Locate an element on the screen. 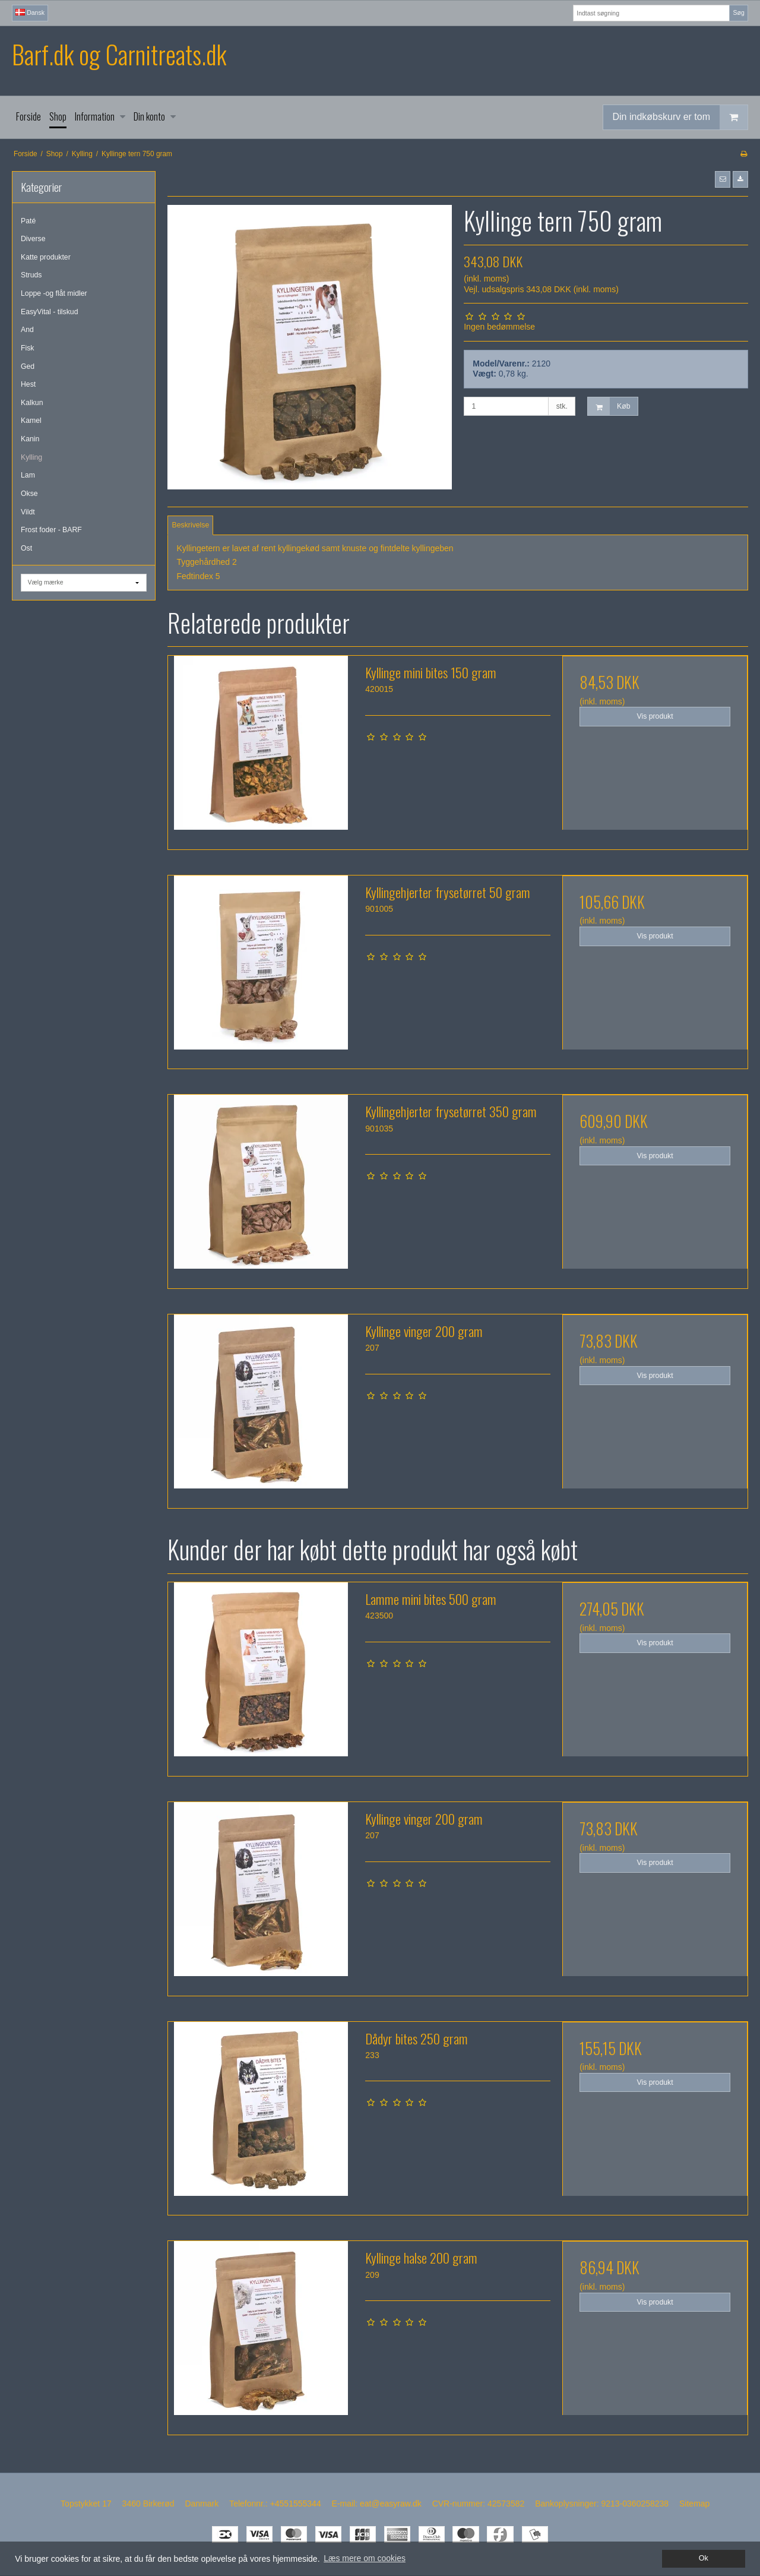 This screenshot has height=2576, width=760. Katte produkter is located at coordinates (46, 257).